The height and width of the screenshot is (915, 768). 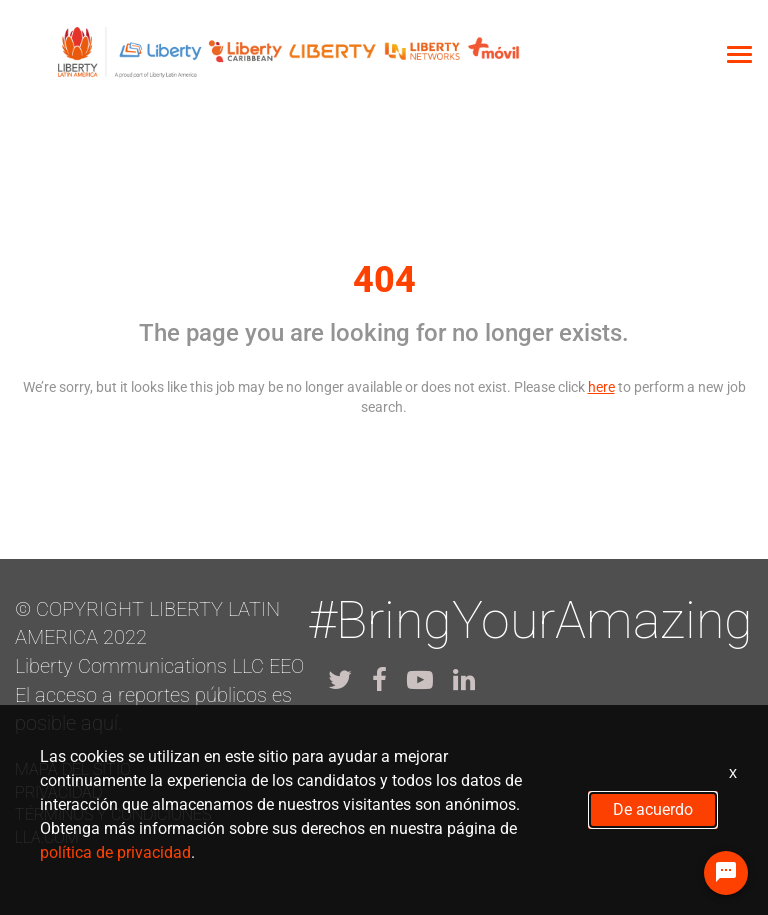 What do you see at coordinates (340, 680) in the screenshot?
I see `[lla twitter]` at bounding box center [340, 680].